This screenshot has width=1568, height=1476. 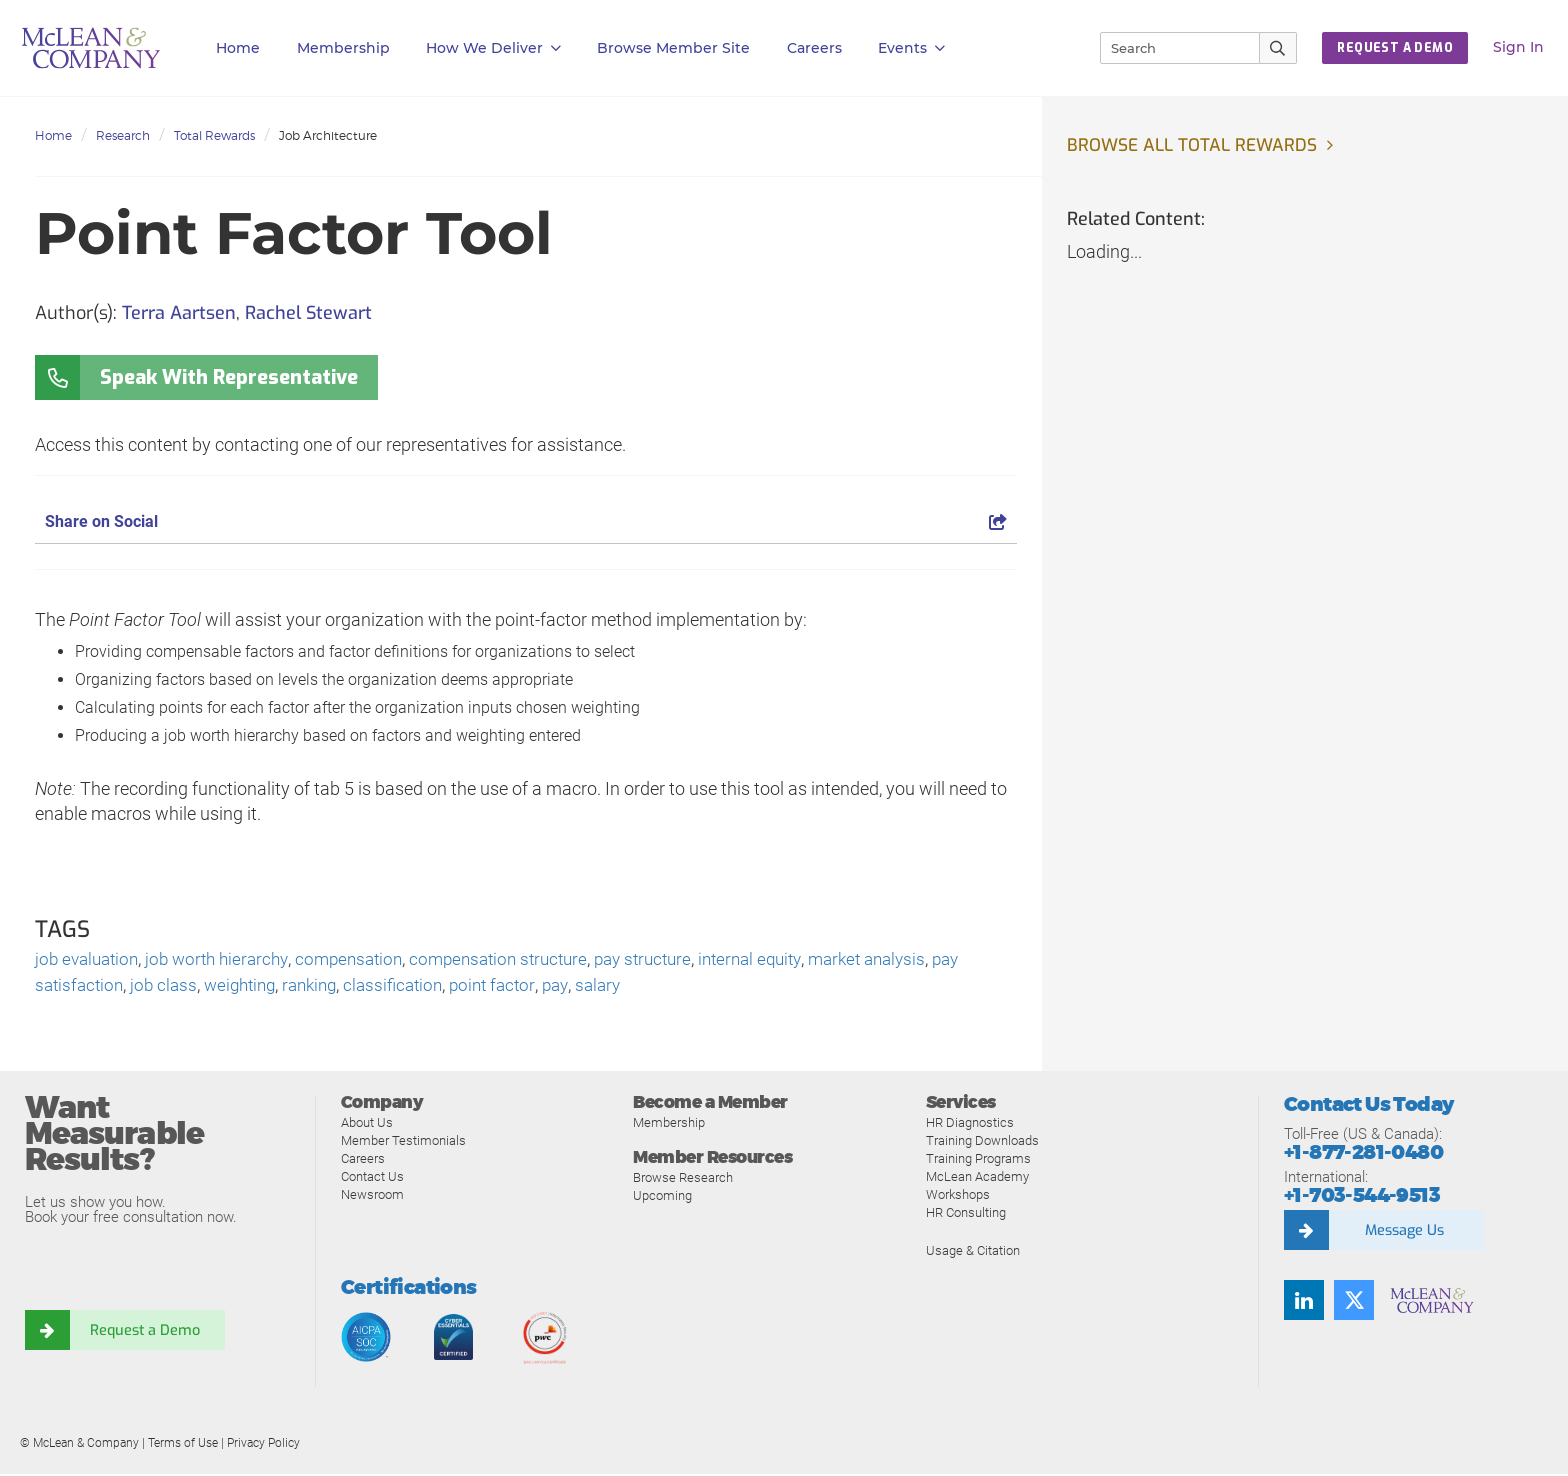 What do you see at coordinates (1518, 47) in the screenshot?
I see `Sign In` at bounding box center [1518, 47].